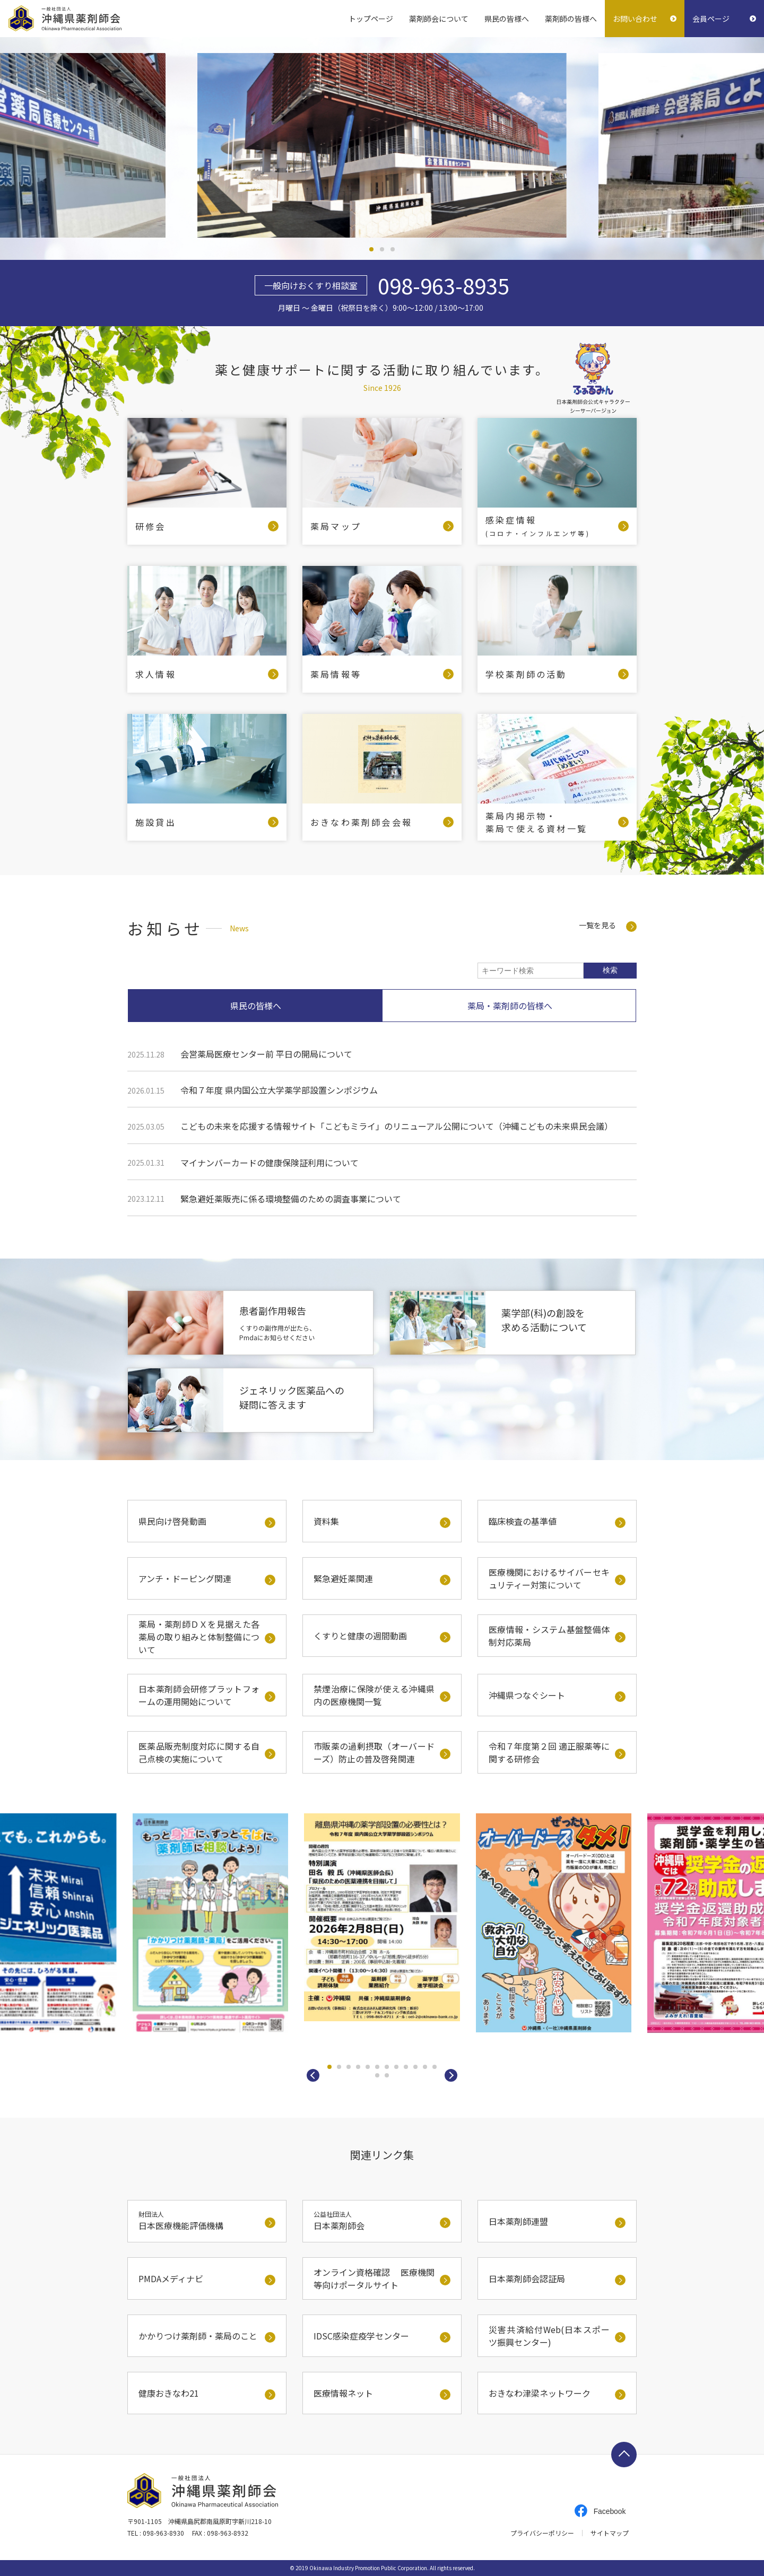 Image resolution: width=764 pixels, height=2576 pixels. What do you see at coordinates (711, 18) in the screenshot?
I see `会員ページ` at bounding box center [711, 18].